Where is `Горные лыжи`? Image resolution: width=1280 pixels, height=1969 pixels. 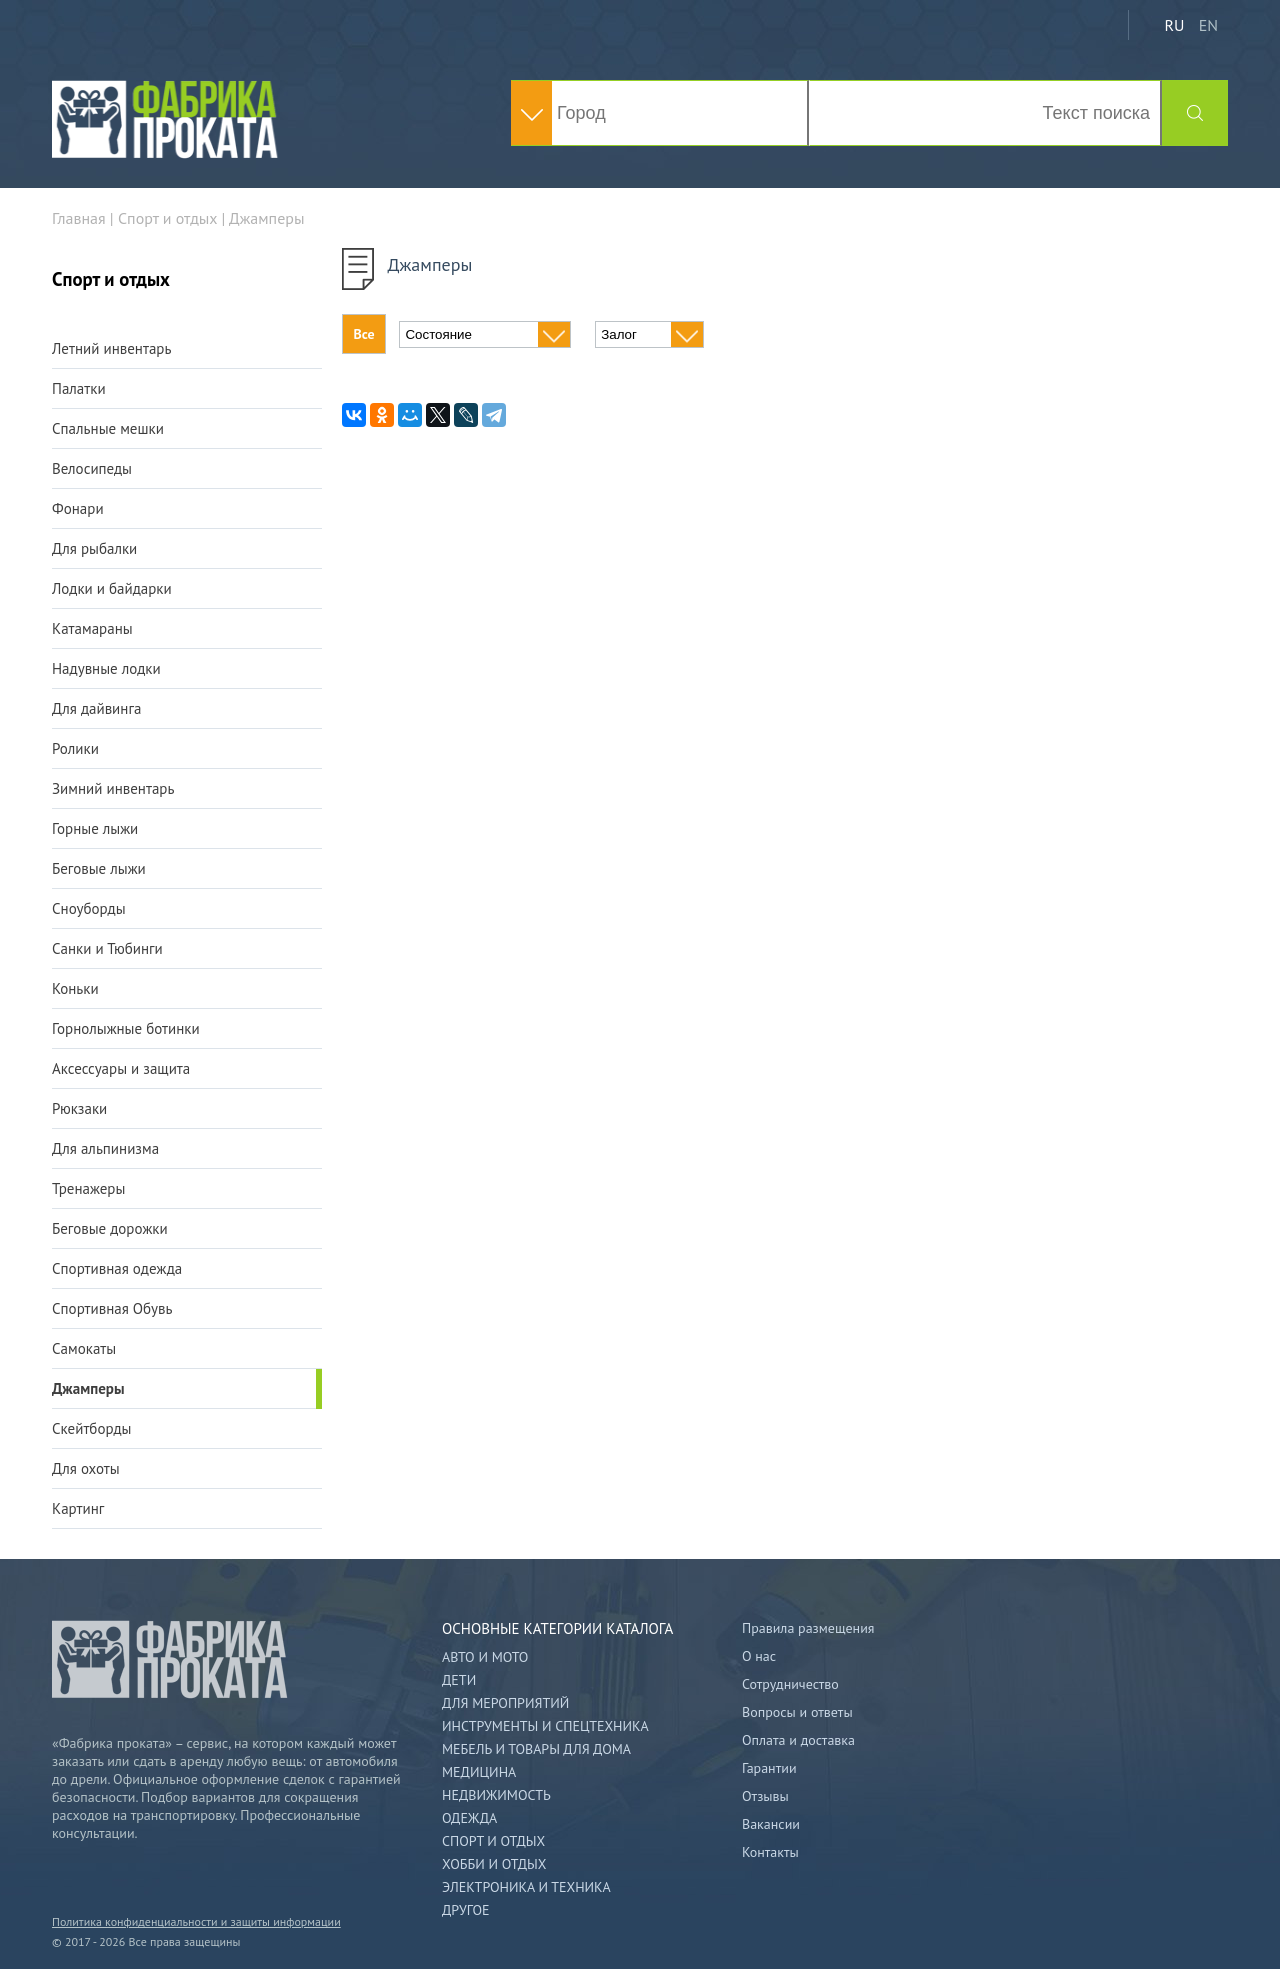 Горные лыжи is located at coordinates (95, 828).